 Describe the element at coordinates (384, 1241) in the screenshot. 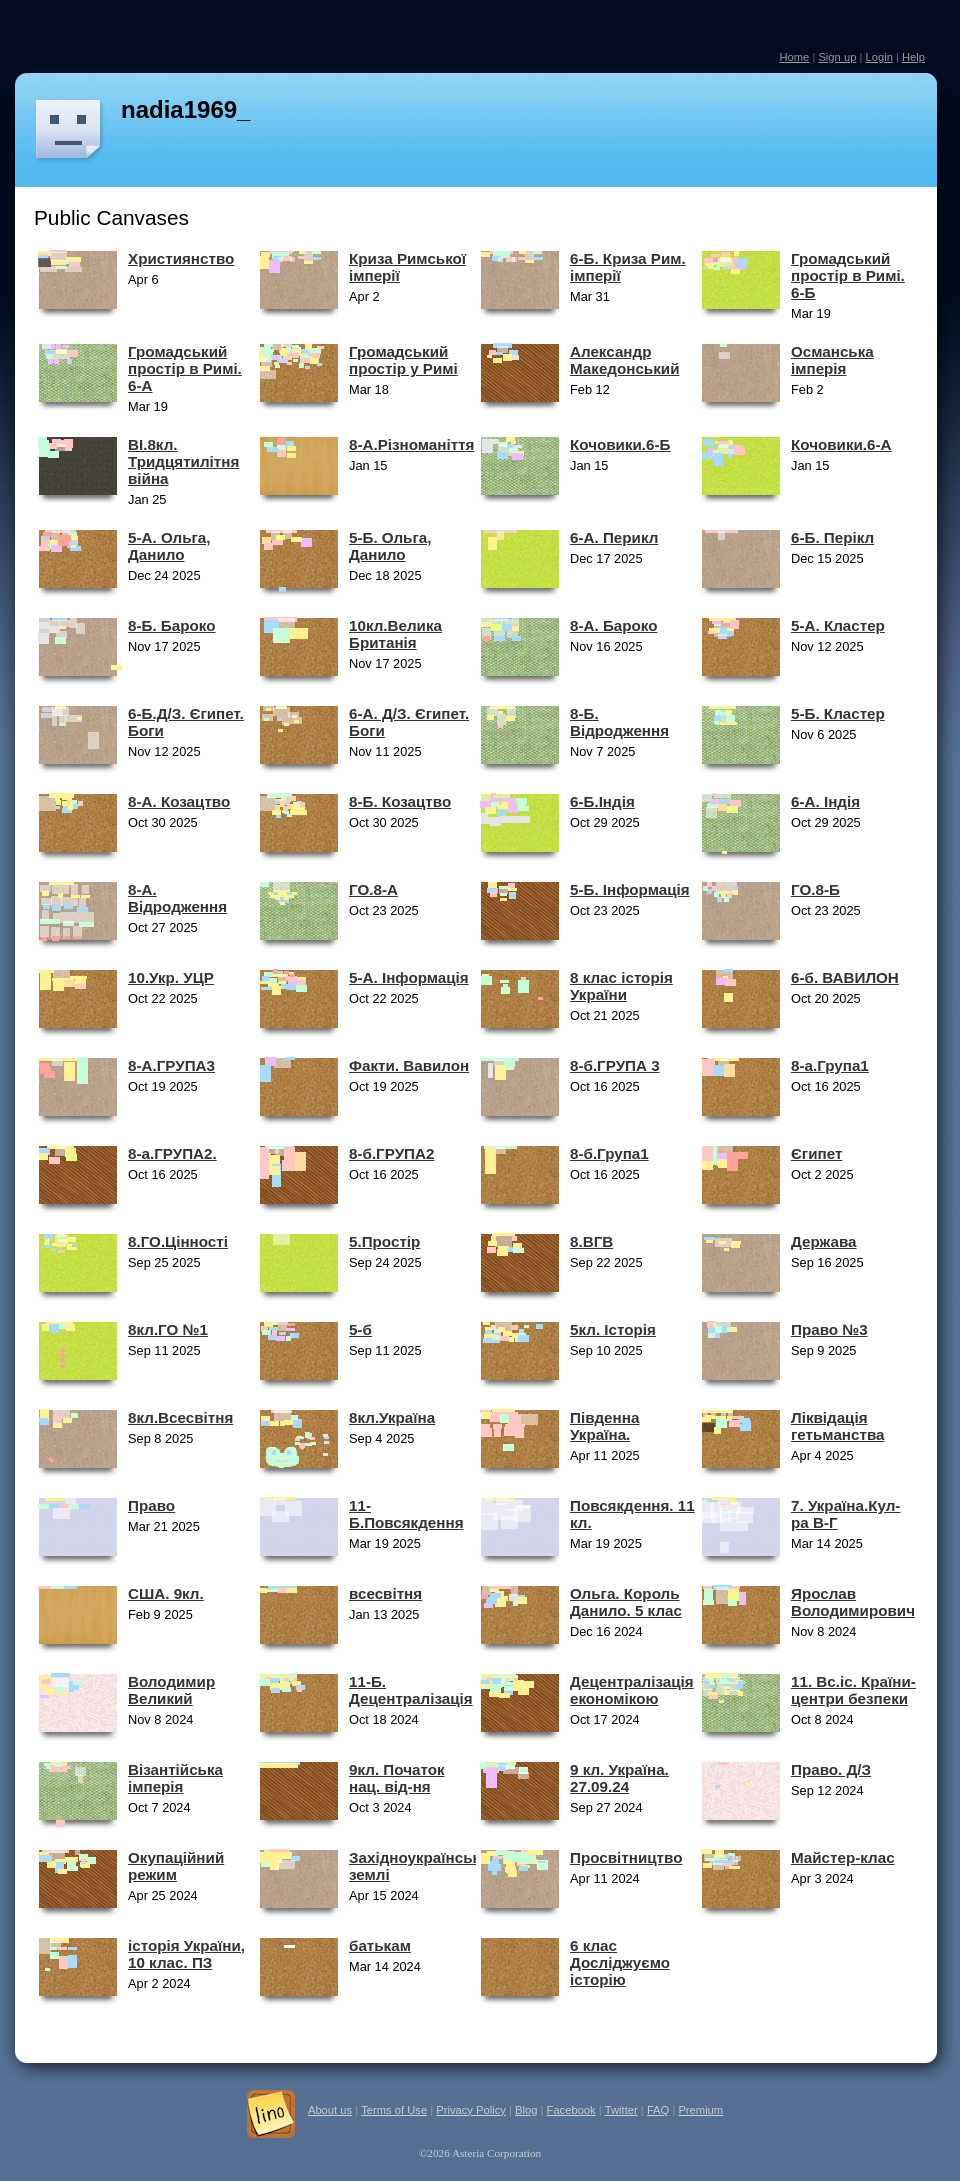

I see `5.Простір` at that location.